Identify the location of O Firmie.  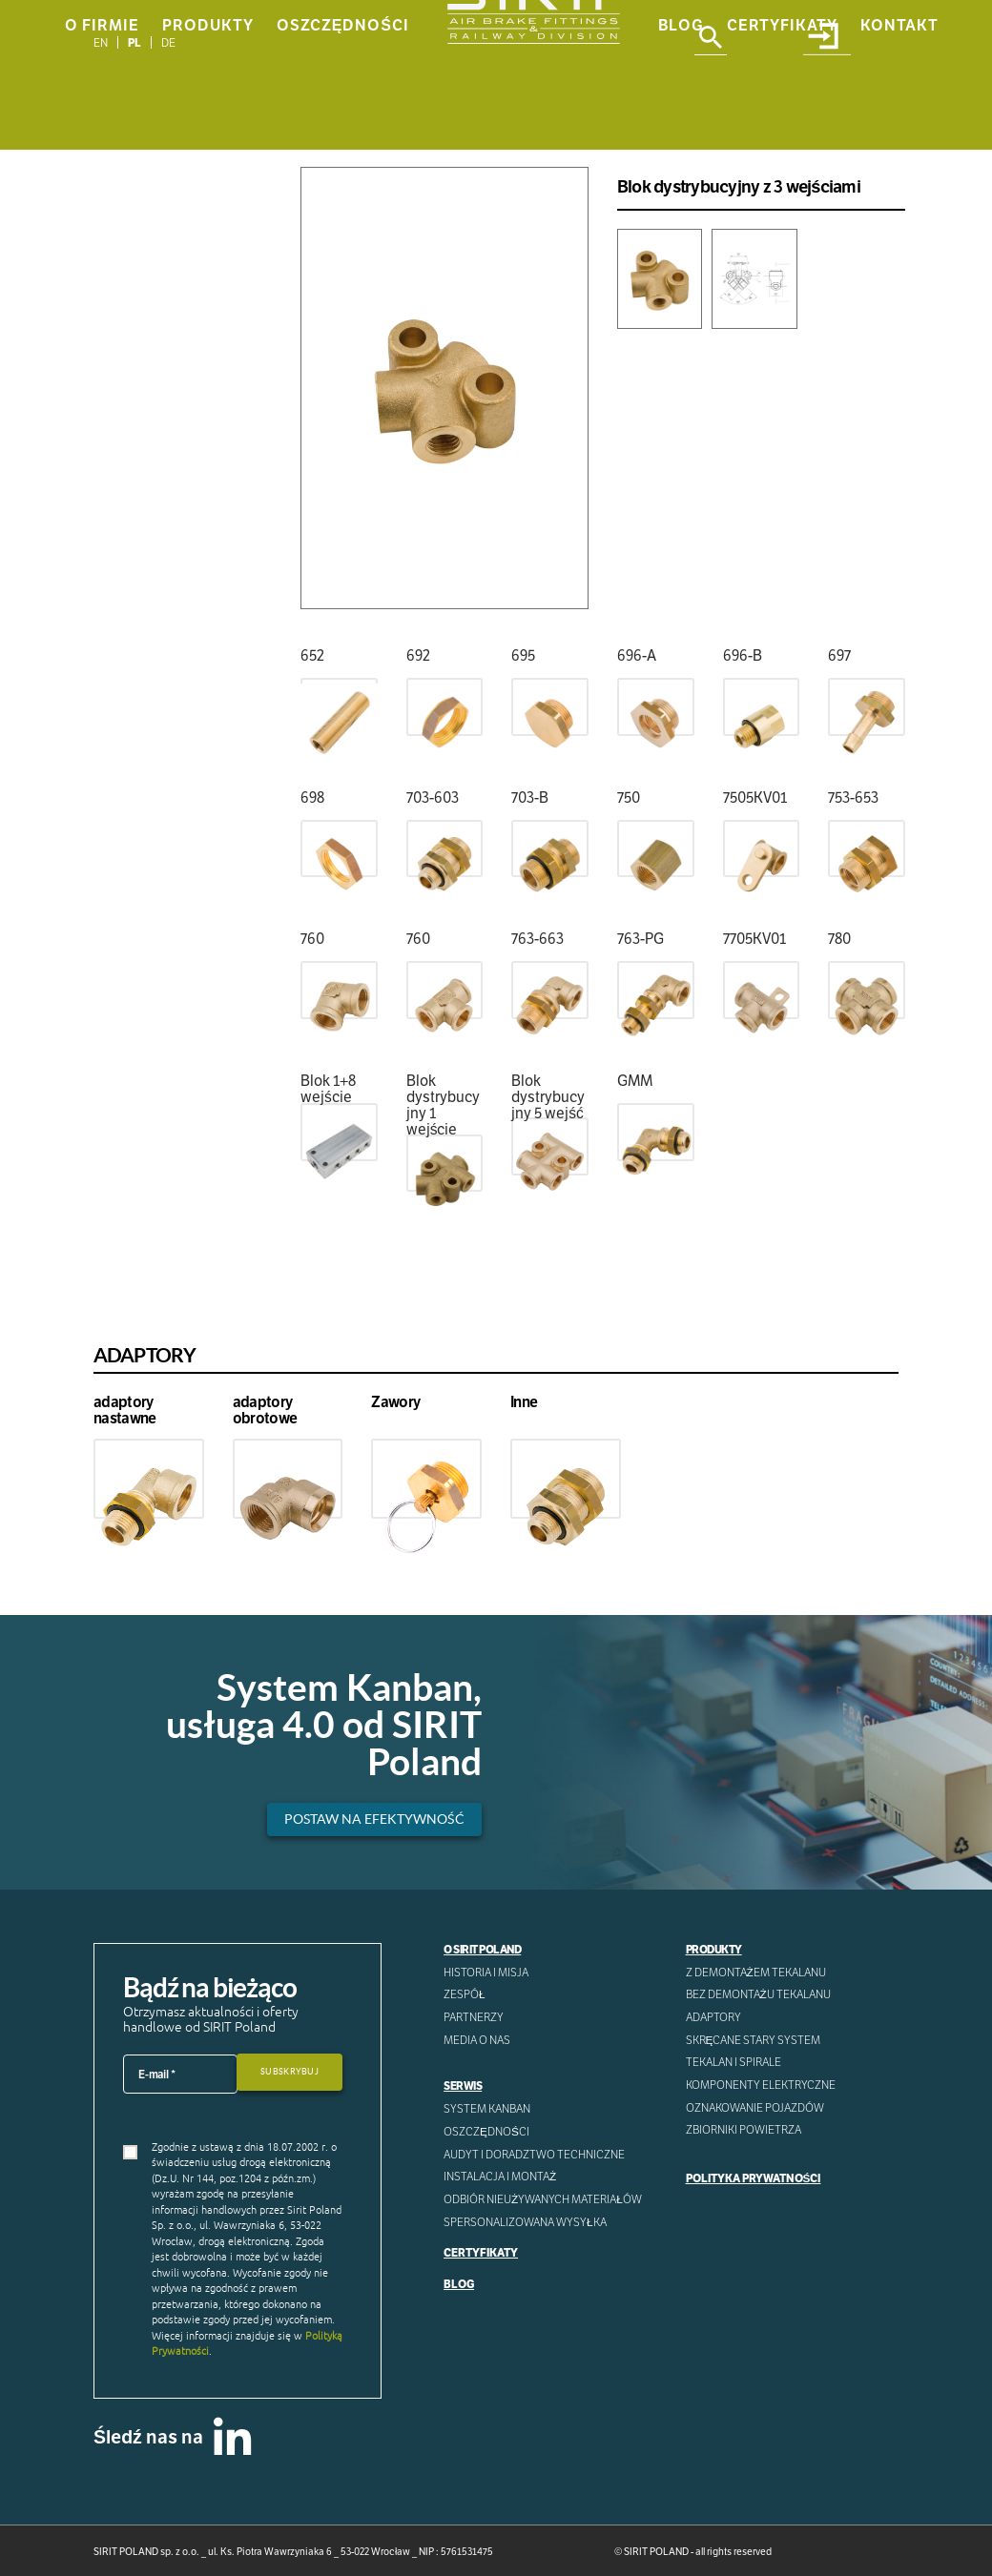
(102, 125).